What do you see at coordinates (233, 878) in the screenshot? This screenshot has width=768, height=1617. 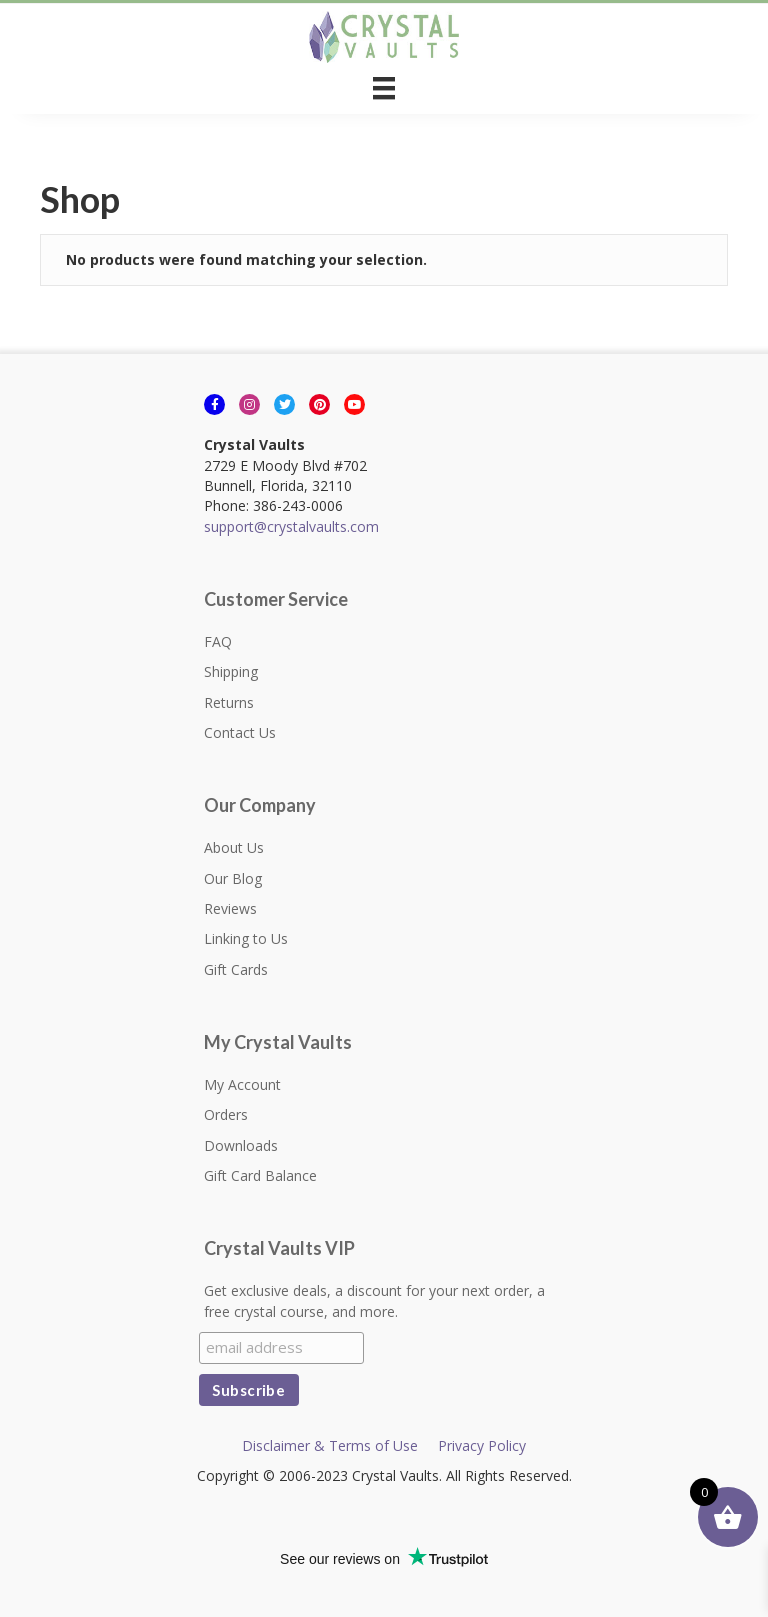 I see `Our Blog` at bounding box center [233, 878].